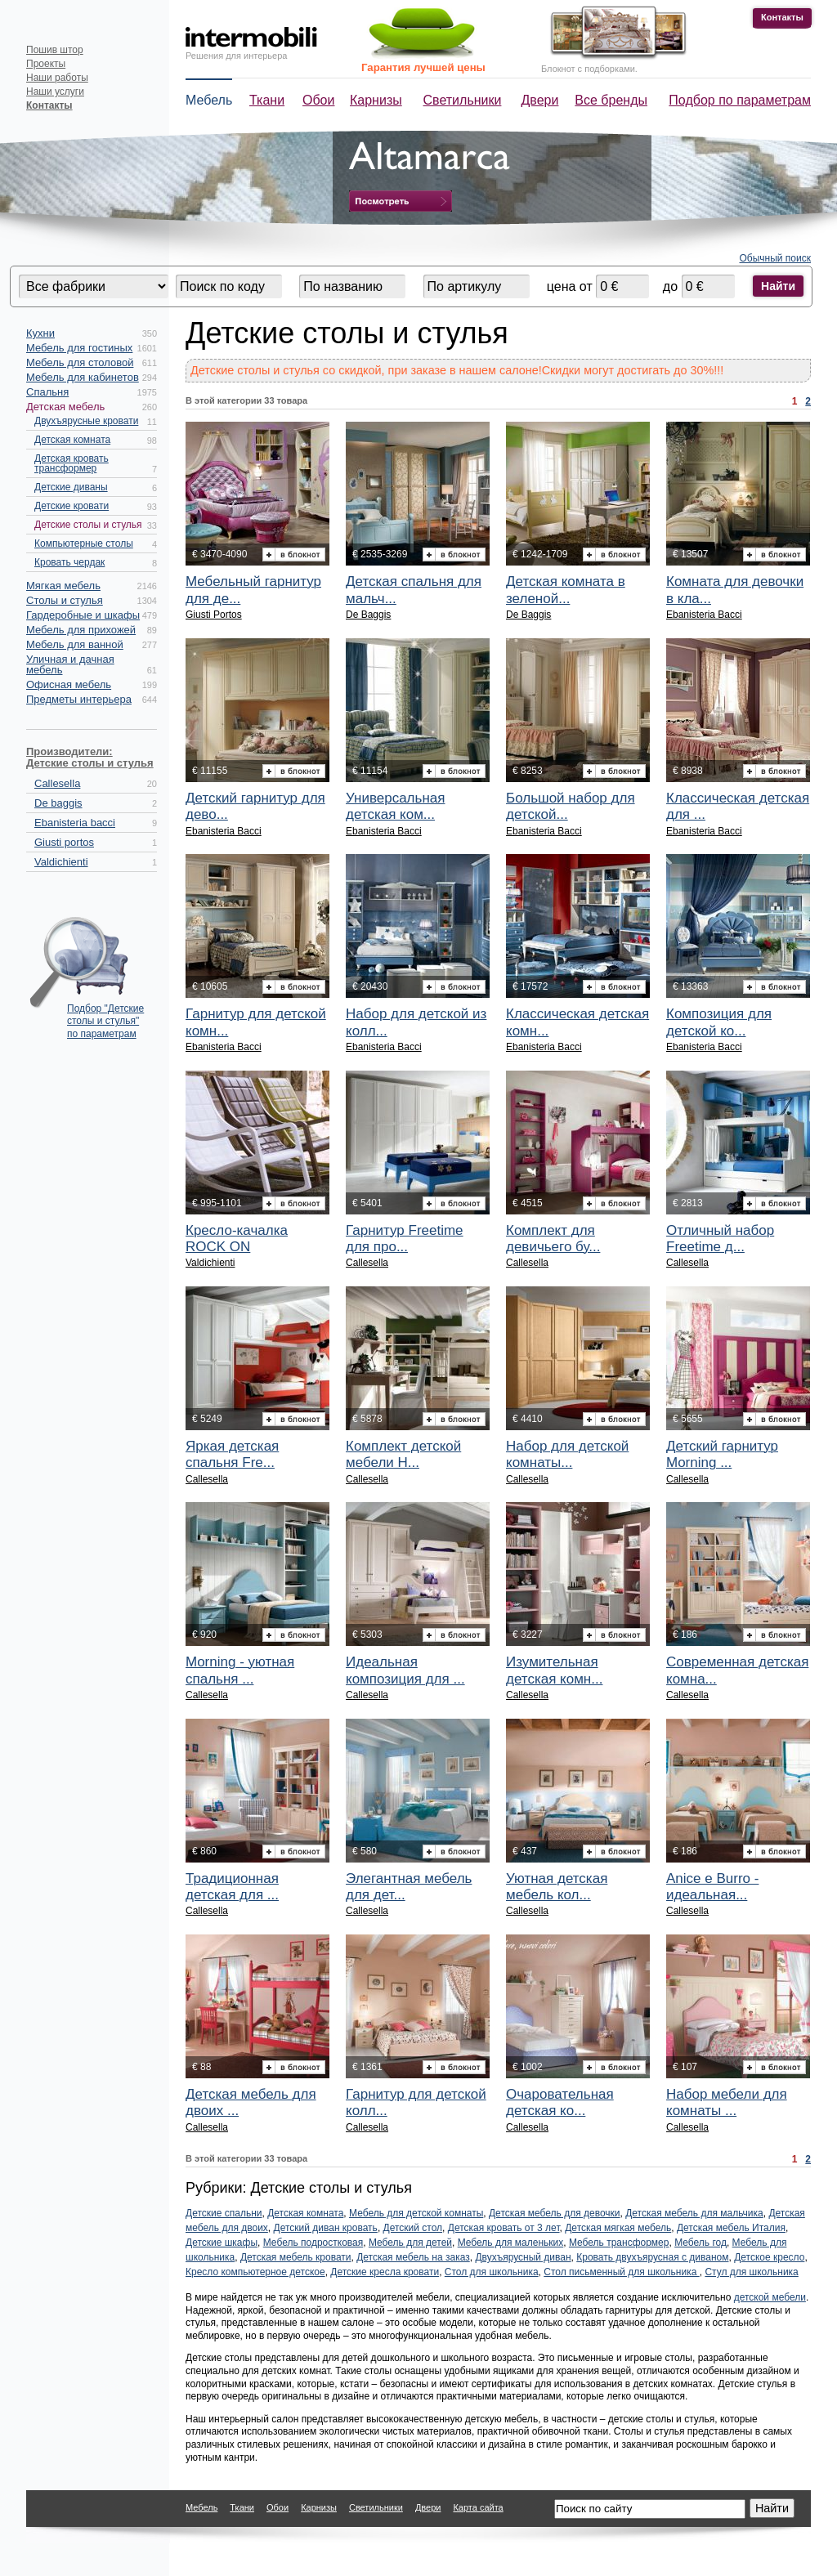  I want to click on Детский стол, so click(413, 2228).